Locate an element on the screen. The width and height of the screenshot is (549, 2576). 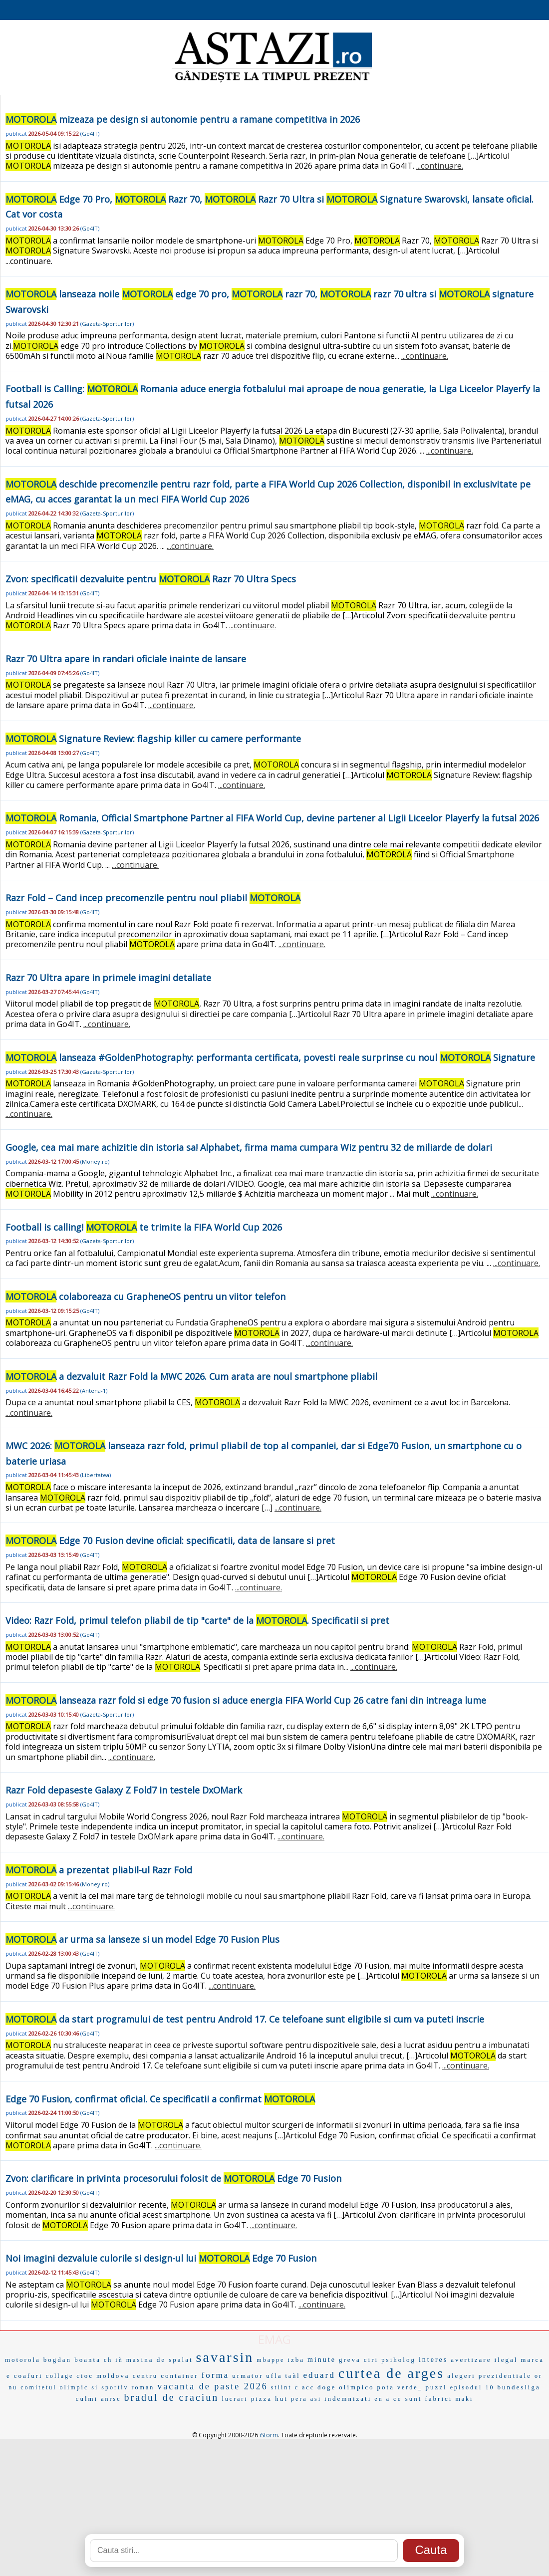
Edge 70 Fusion devine oficial: specificatii, data de lansare si pret is located at coordinates (170, 1540).